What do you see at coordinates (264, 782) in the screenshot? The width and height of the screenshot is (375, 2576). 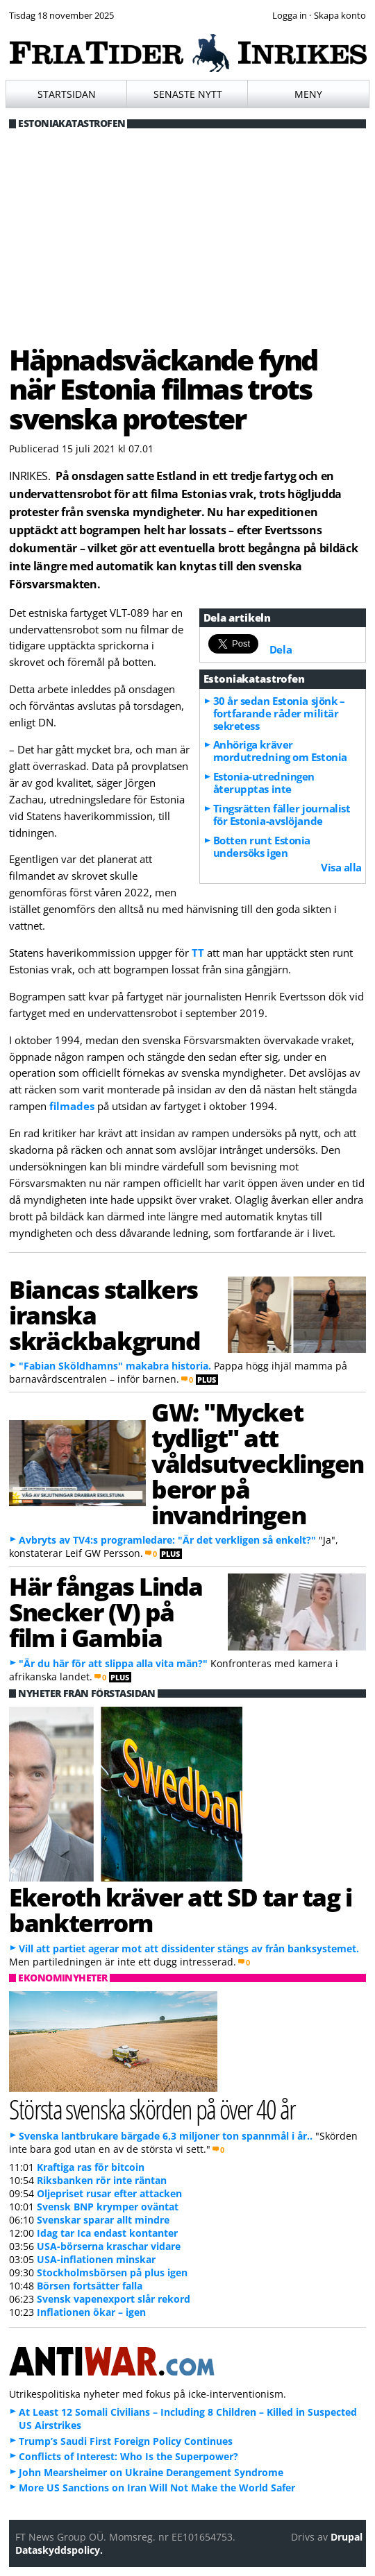 I see `Estonia-utredningen återupptas inte` at bounding box center [264, 782].